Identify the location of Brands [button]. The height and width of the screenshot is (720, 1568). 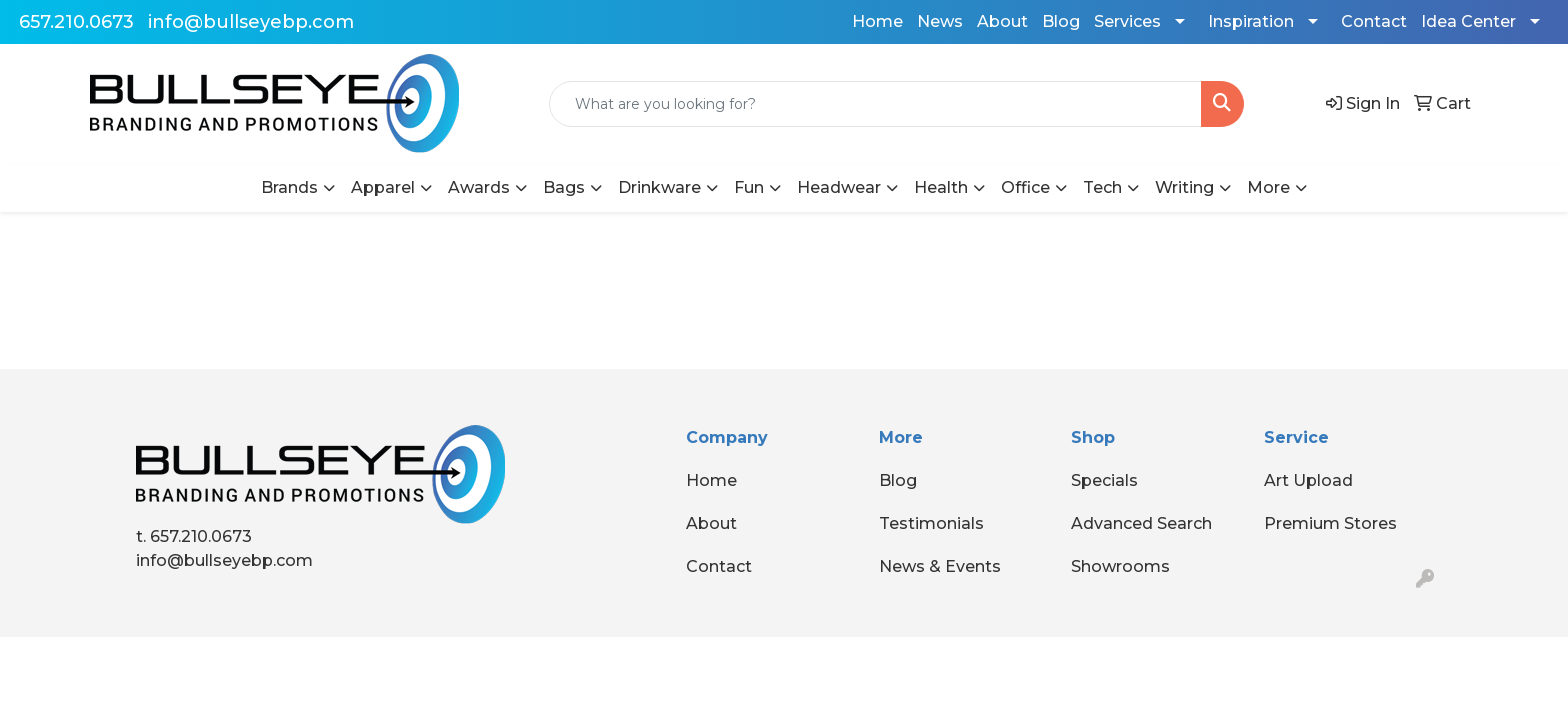
(289, 187).